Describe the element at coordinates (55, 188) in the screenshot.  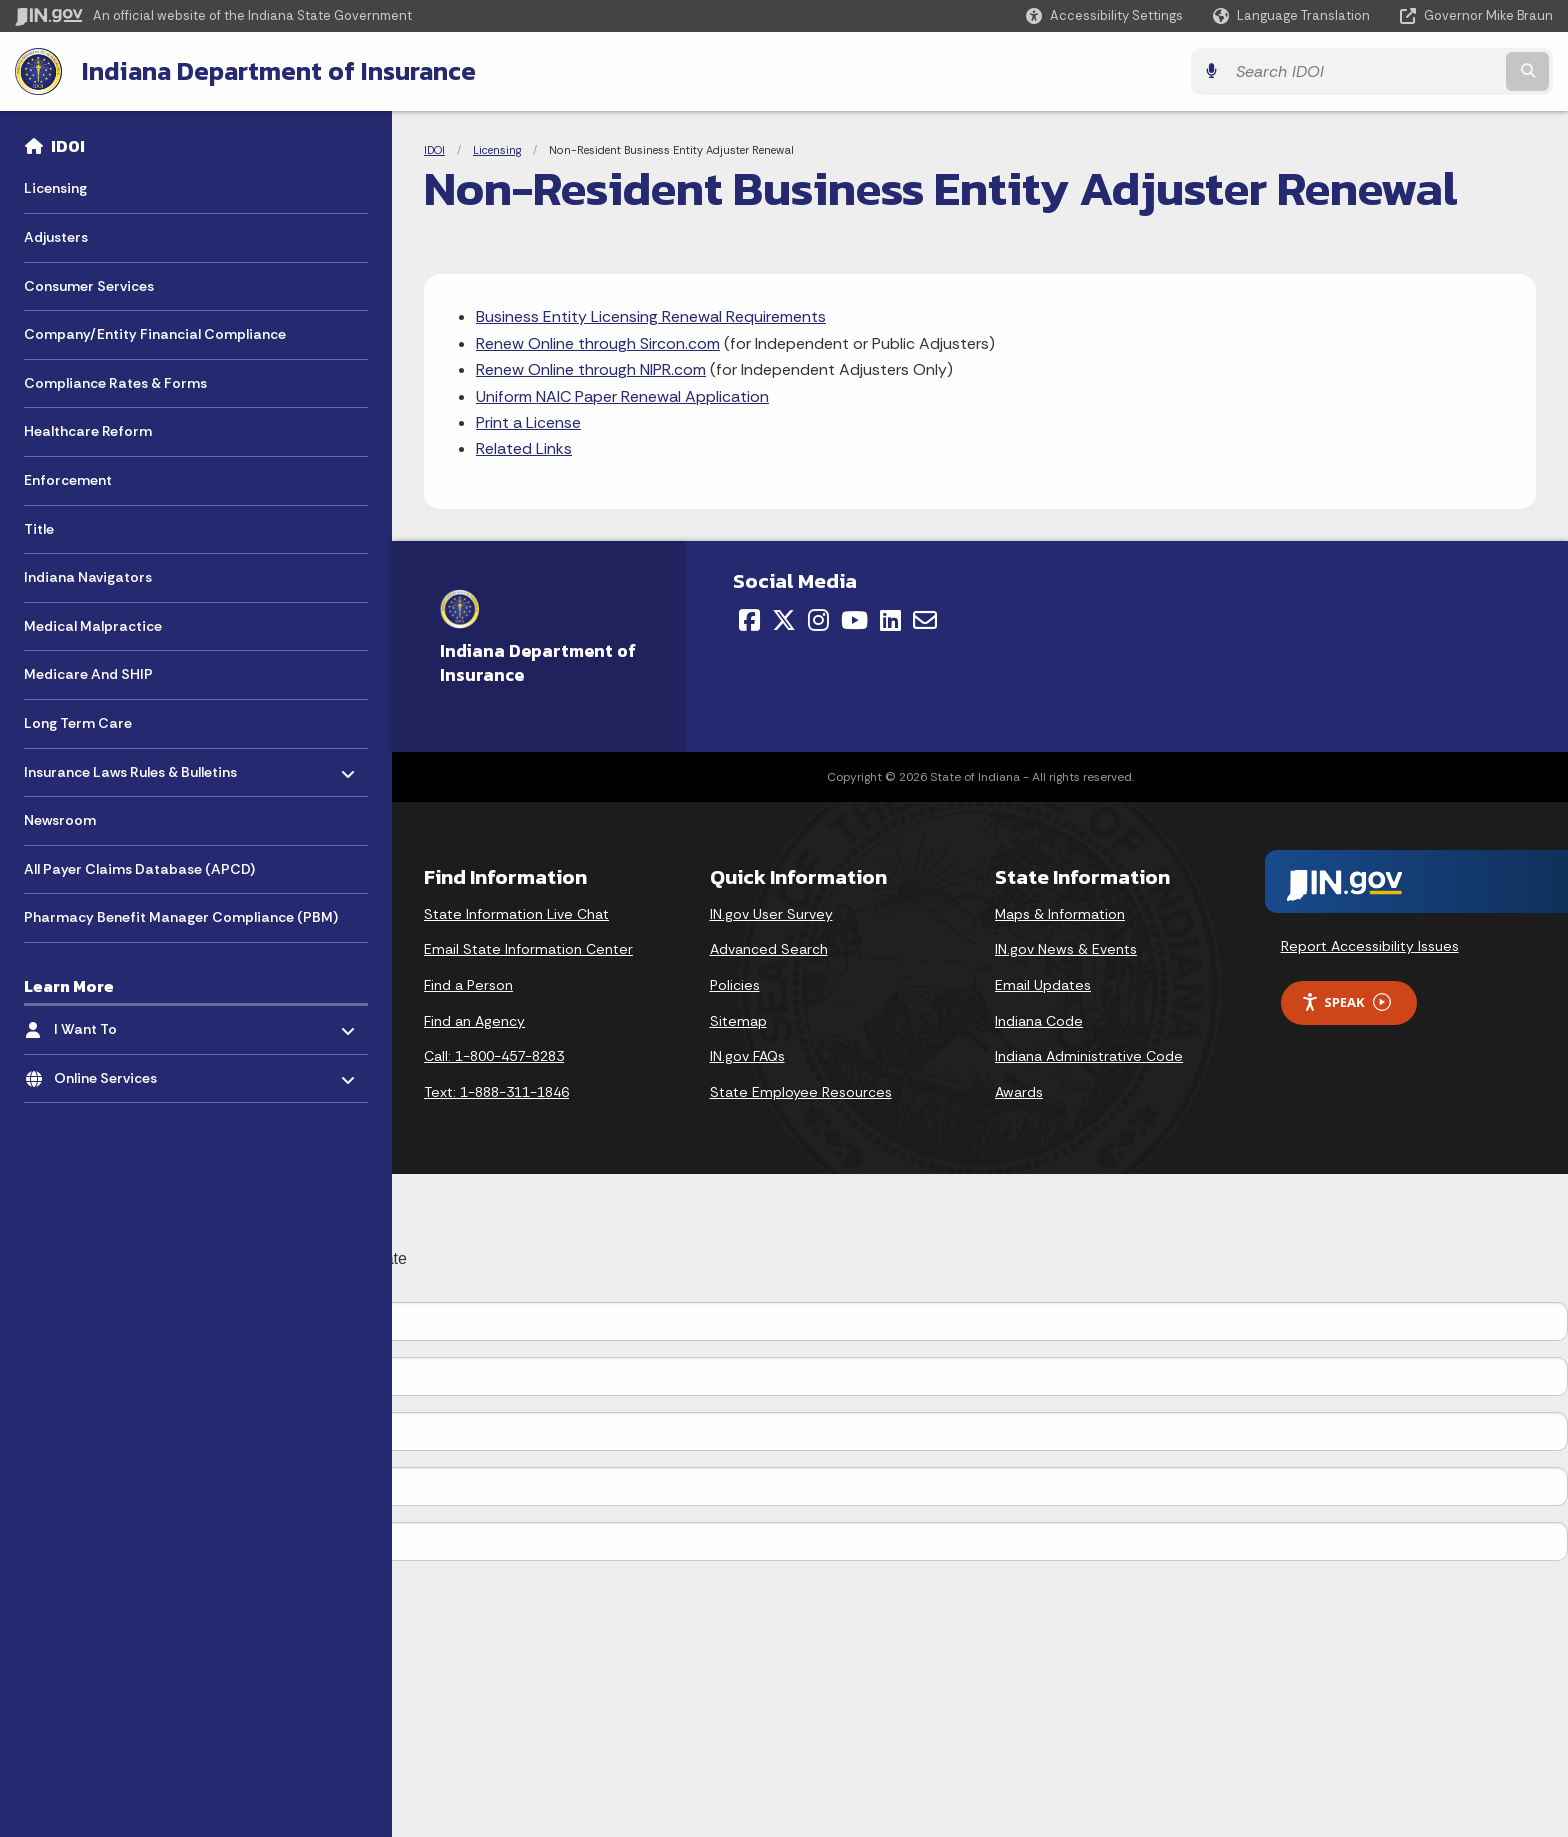
I see `Licensing [menuitem]` at that location.